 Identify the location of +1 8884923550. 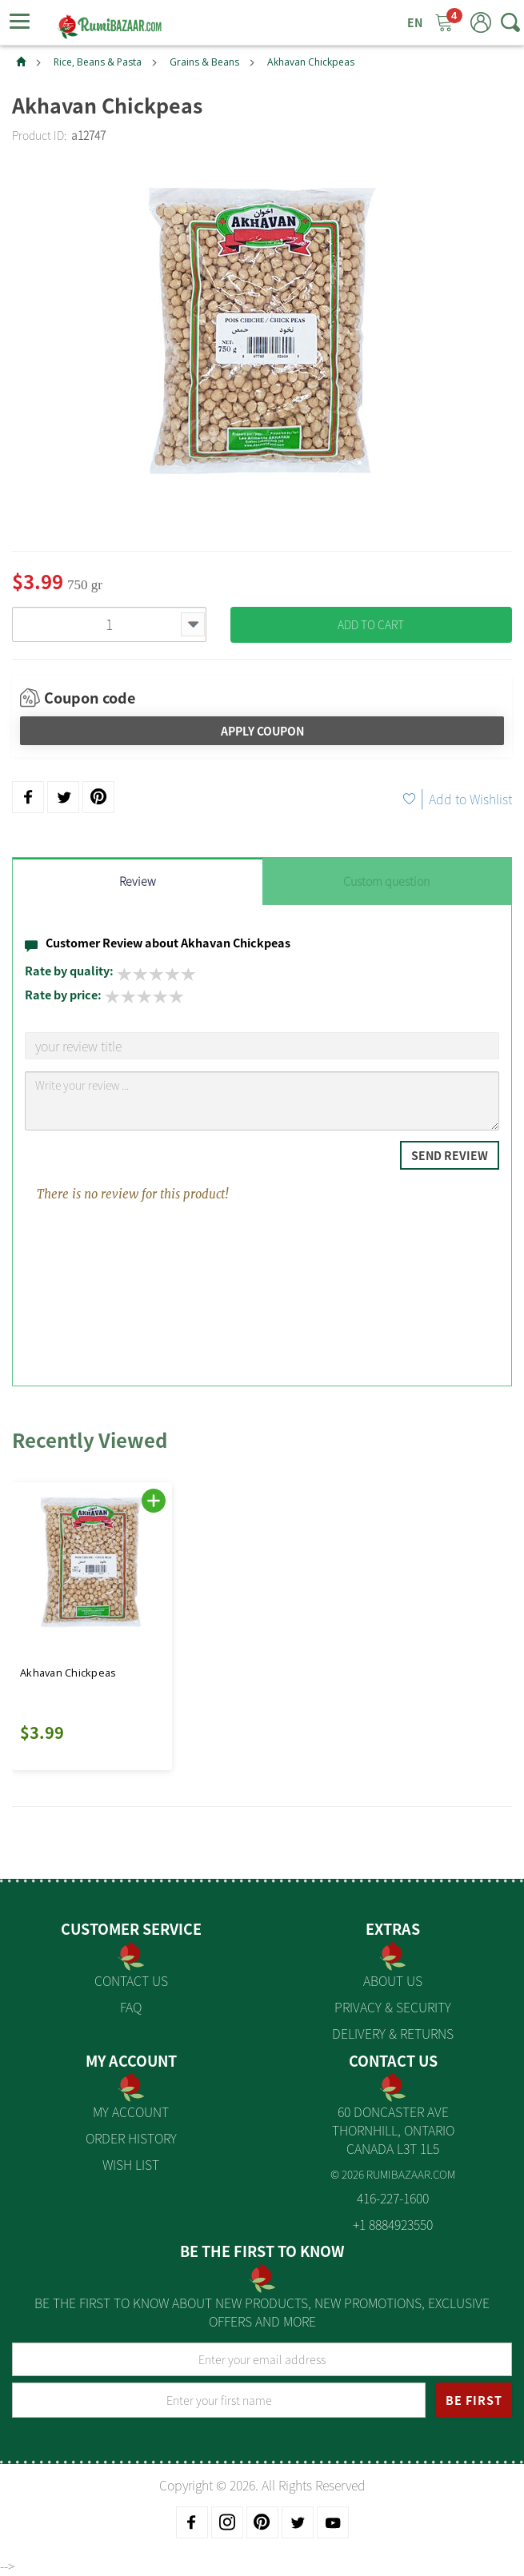
(393, 2224).